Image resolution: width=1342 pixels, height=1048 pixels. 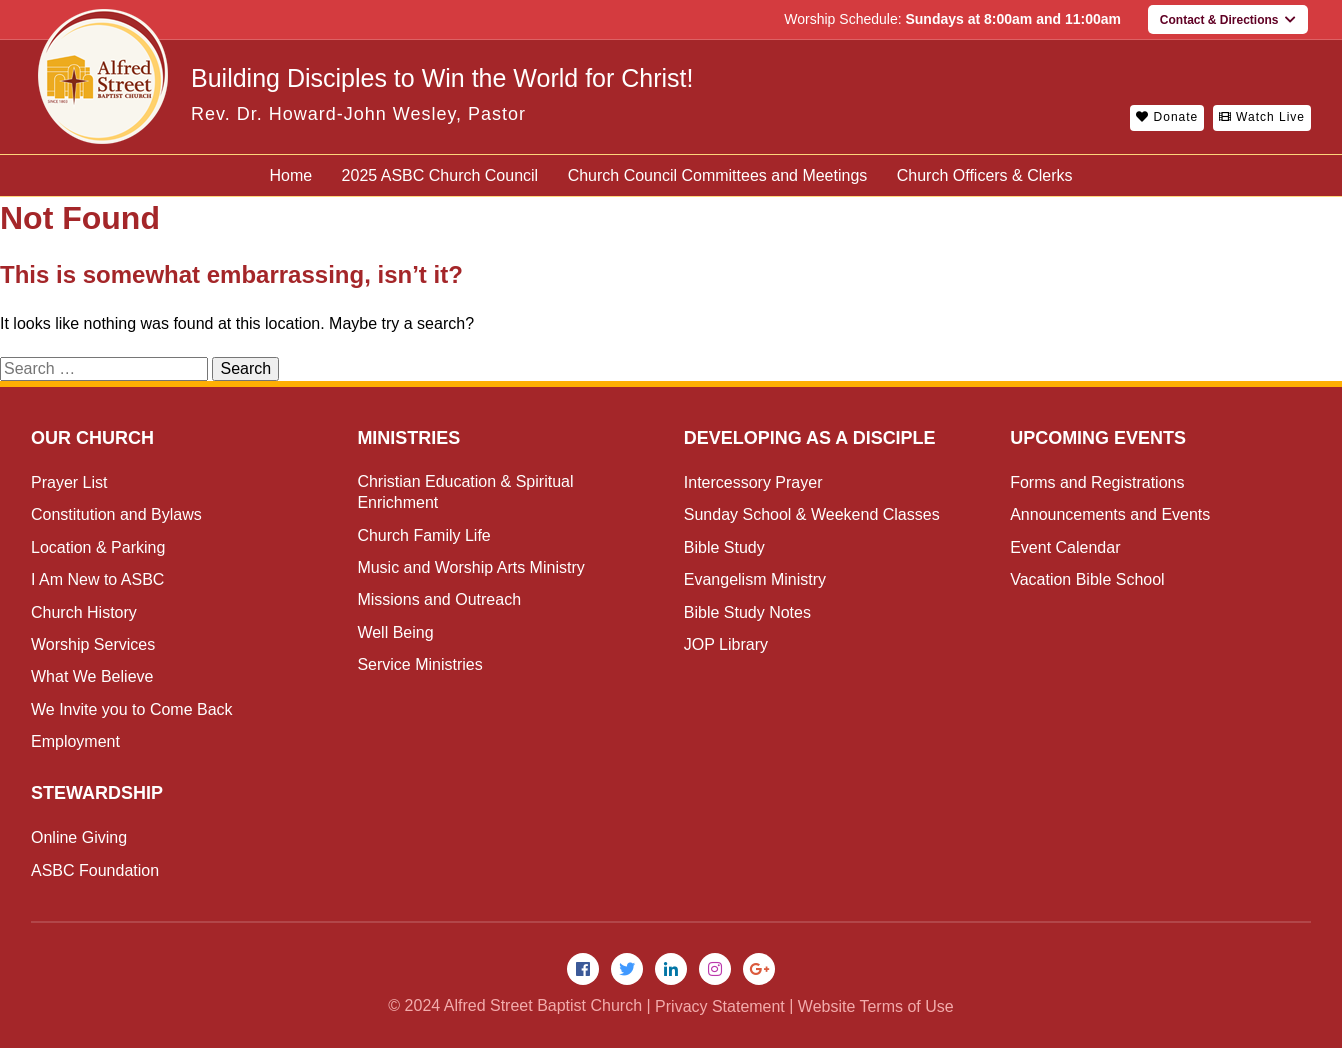 I want to click on Announcements and Events, so click(x=1110, y=514).